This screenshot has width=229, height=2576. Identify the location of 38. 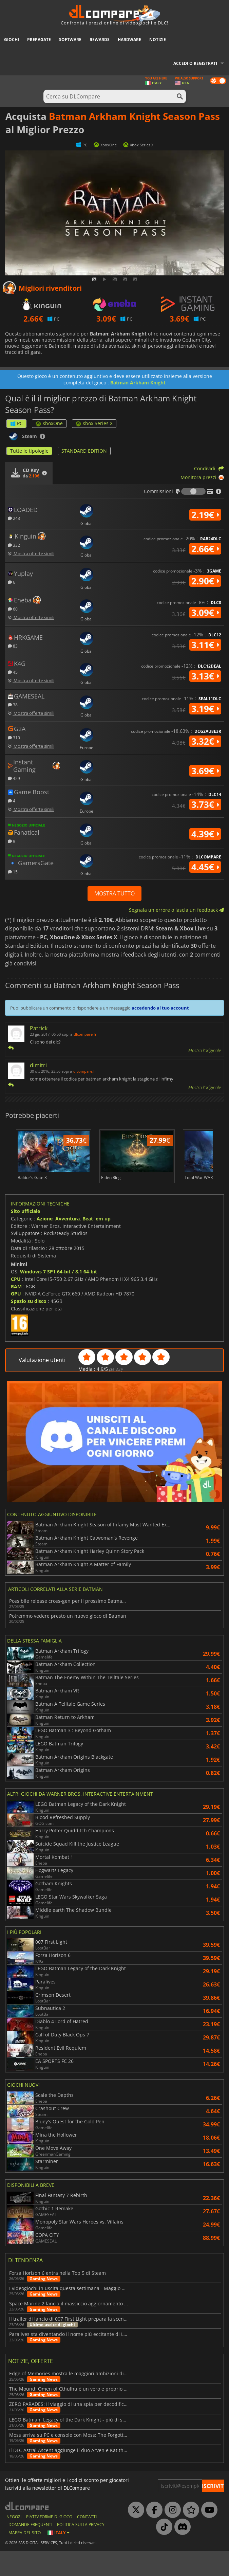
(13, 704).